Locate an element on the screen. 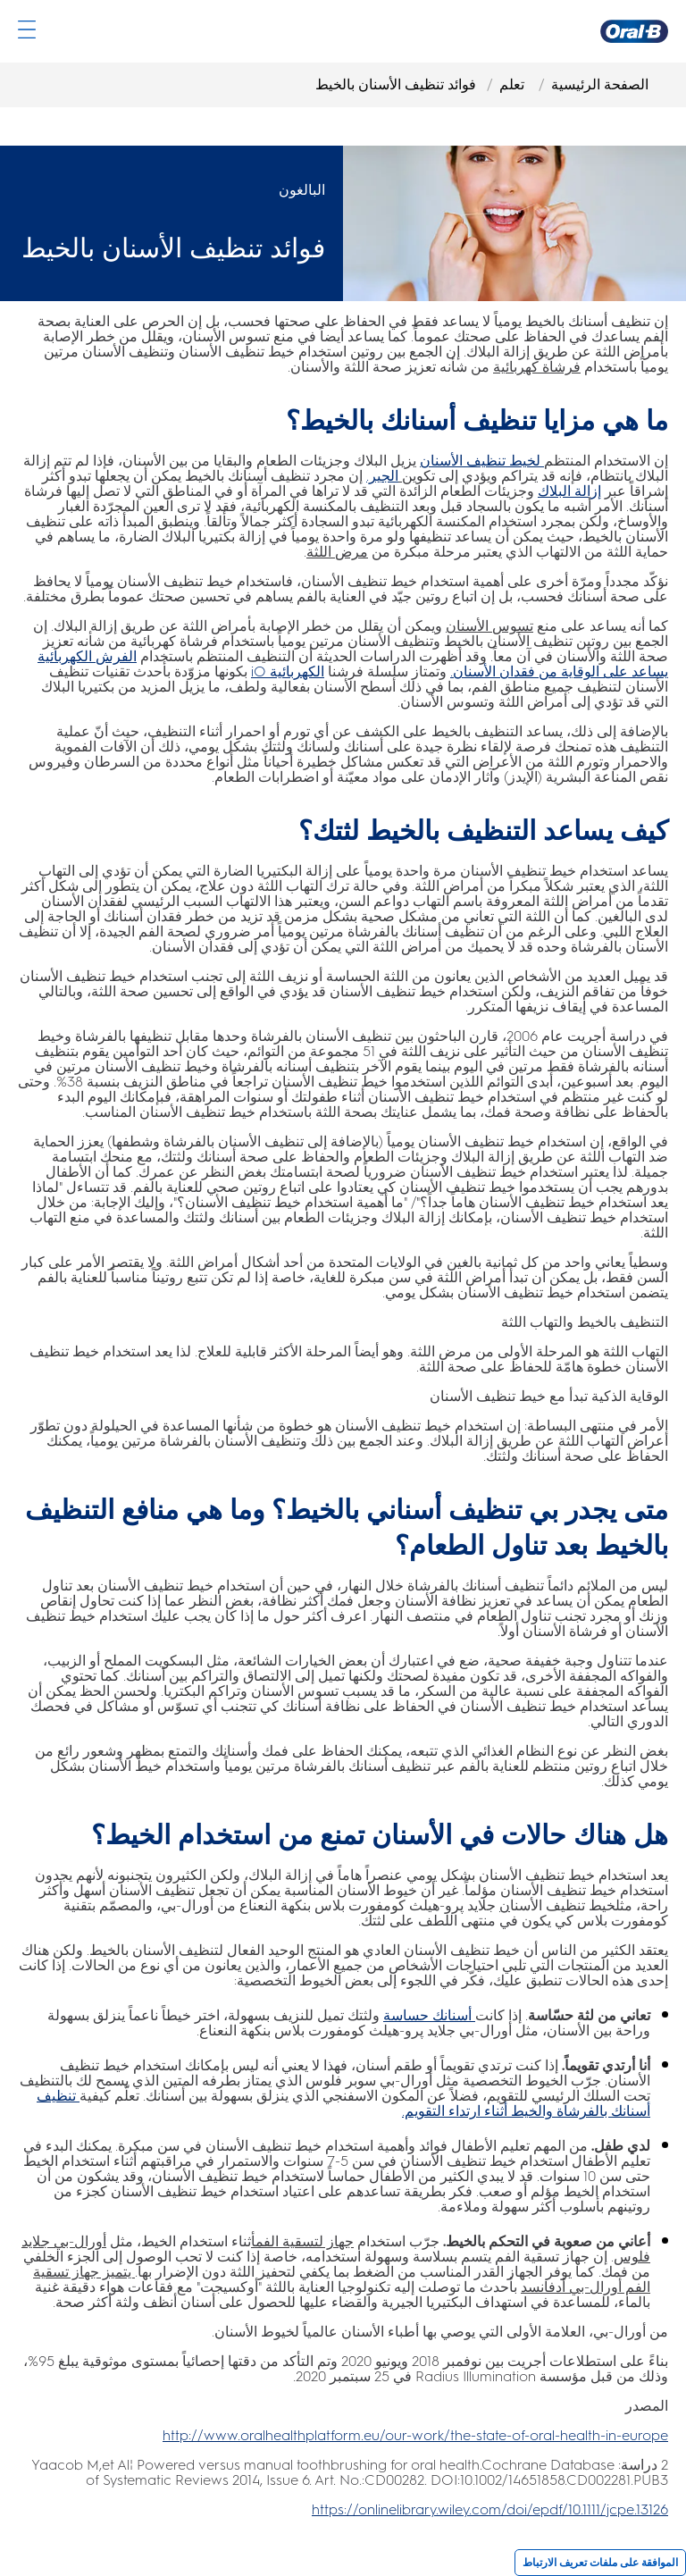  تعلم is located at coordinates (513, 84).